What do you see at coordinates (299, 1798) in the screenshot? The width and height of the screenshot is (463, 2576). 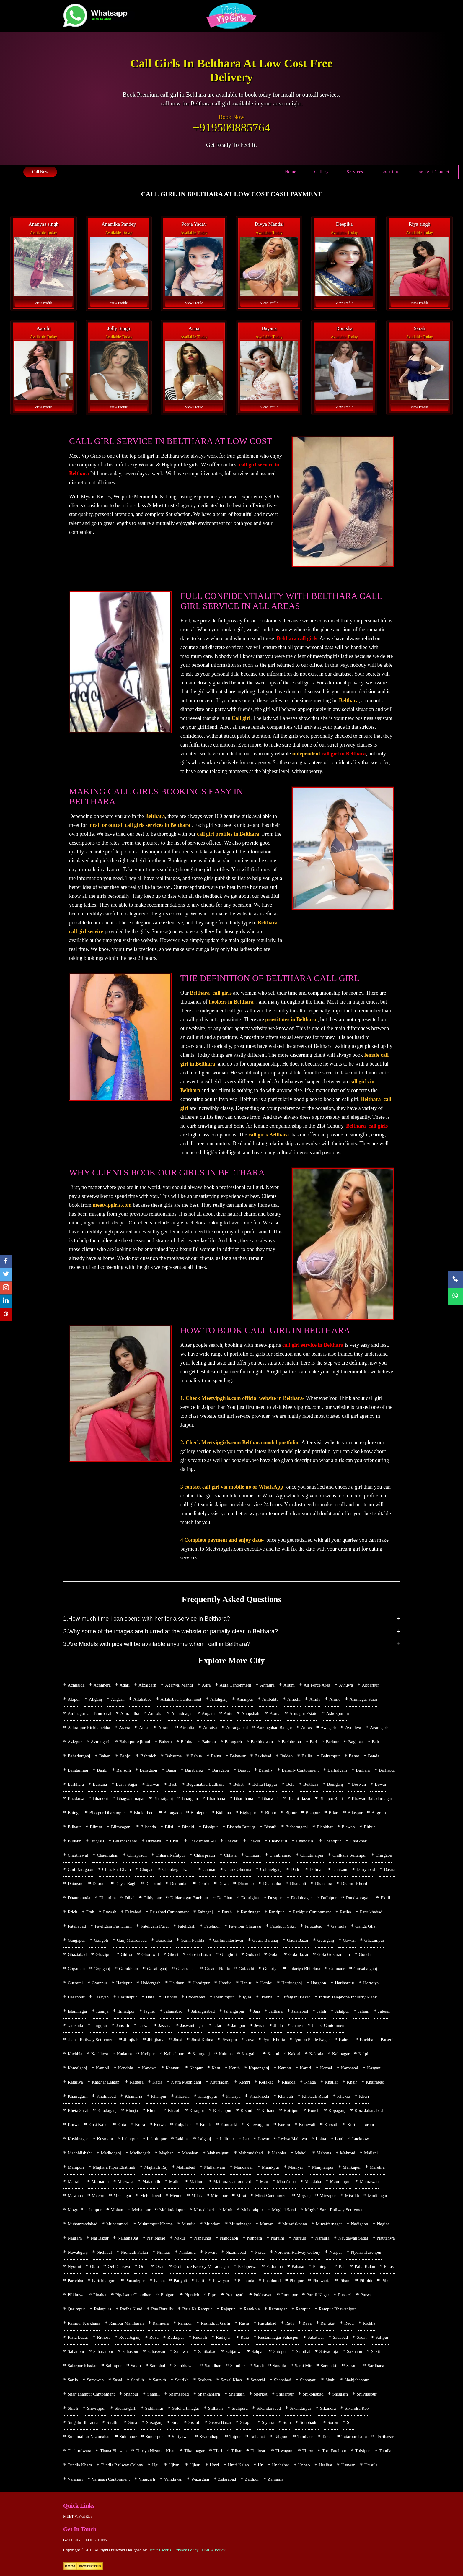 I see `Bhatni Bazar` at bounding box center [299, 1798].